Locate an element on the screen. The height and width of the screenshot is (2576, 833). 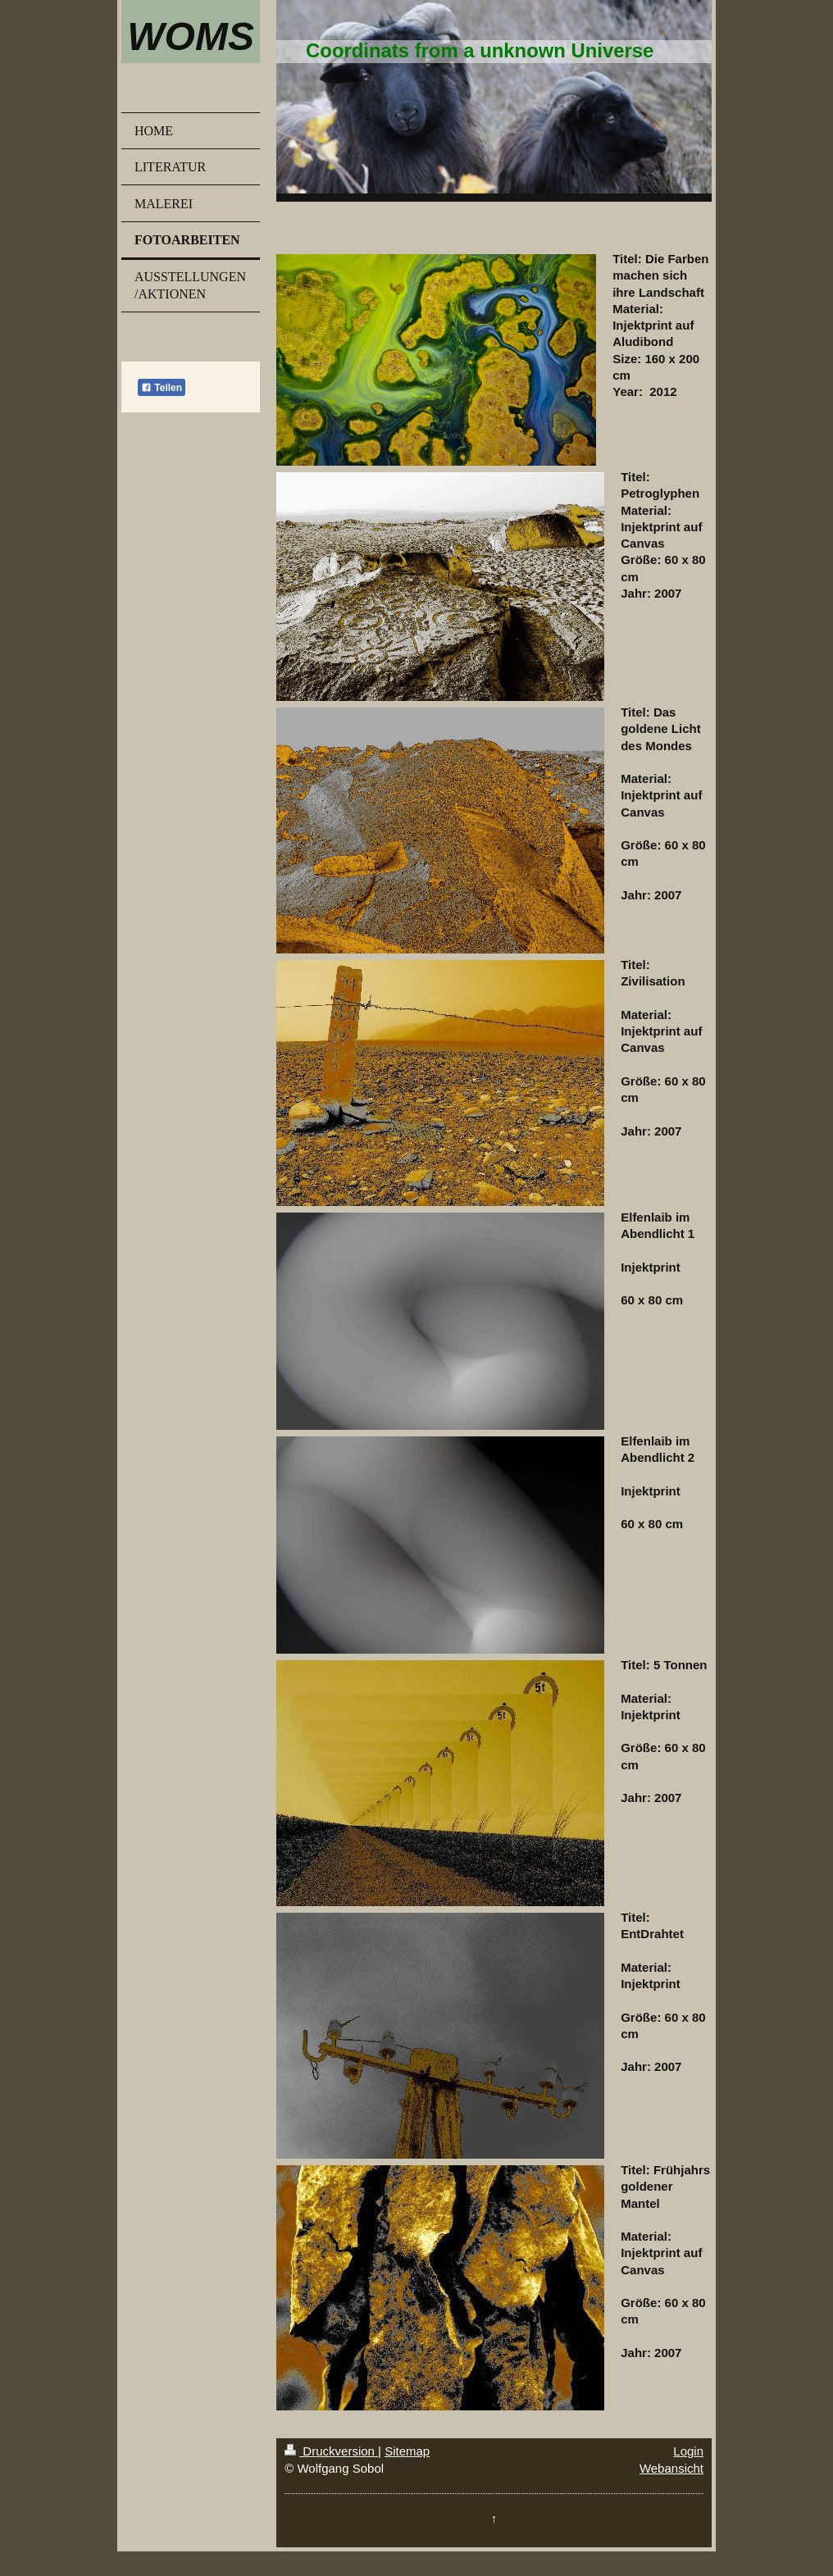
Druckversion is located at coordinates (331, 2451).